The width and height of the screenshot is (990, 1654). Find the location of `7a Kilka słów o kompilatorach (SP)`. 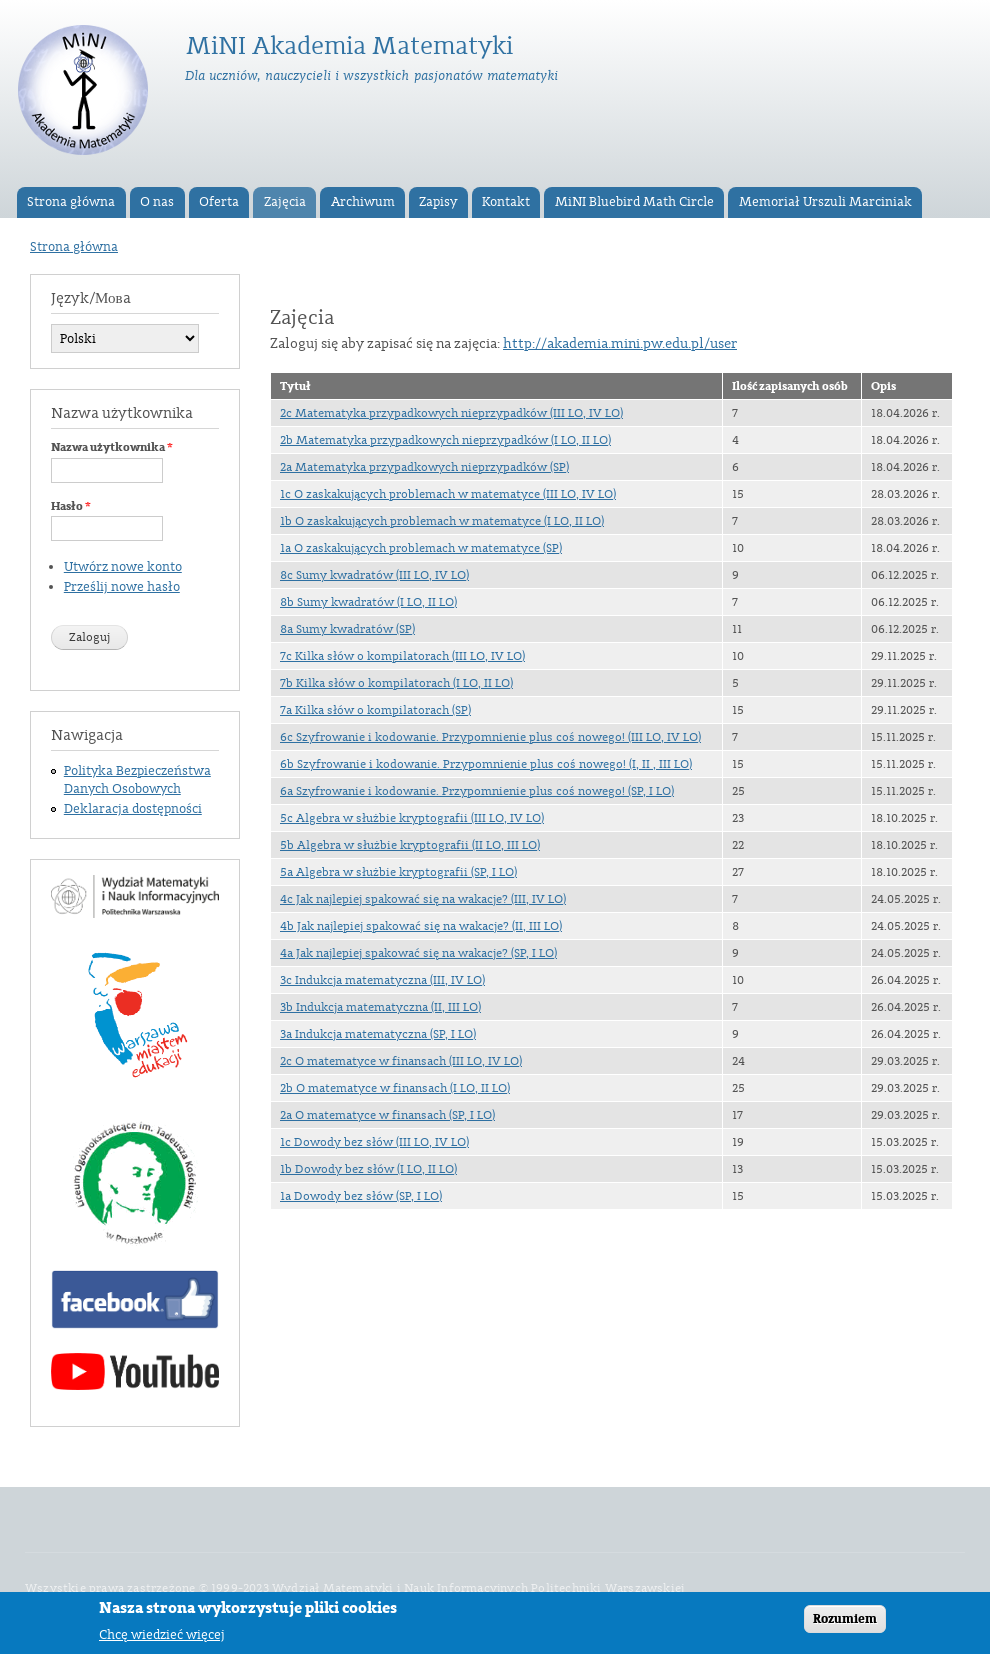

7a Kilka słów o kompilatorach (SP) is located at coordinates (375, 710).